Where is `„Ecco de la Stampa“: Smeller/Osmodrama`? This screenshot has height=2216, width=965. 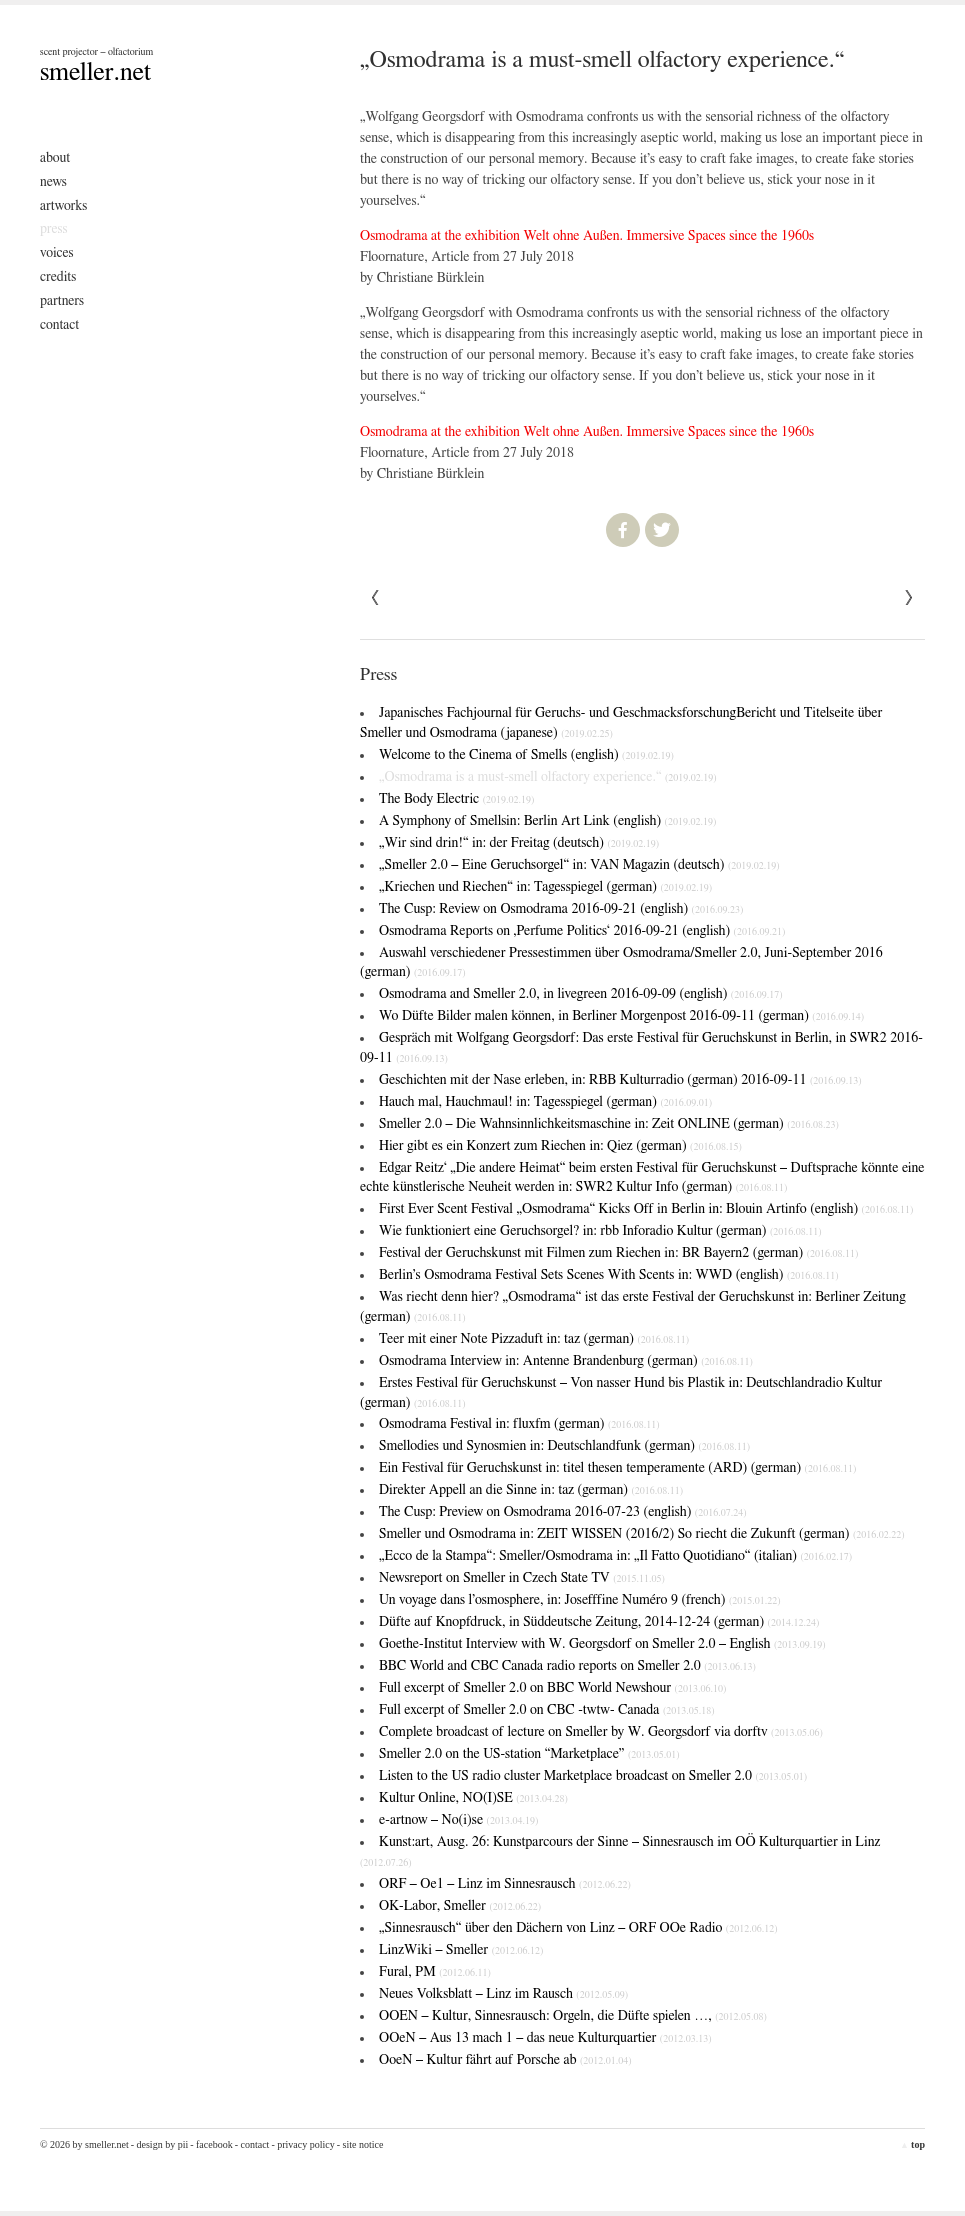
„Ecco de la Stampa“: Smeller/Osmodrama is located at coordinates (615, 1556).